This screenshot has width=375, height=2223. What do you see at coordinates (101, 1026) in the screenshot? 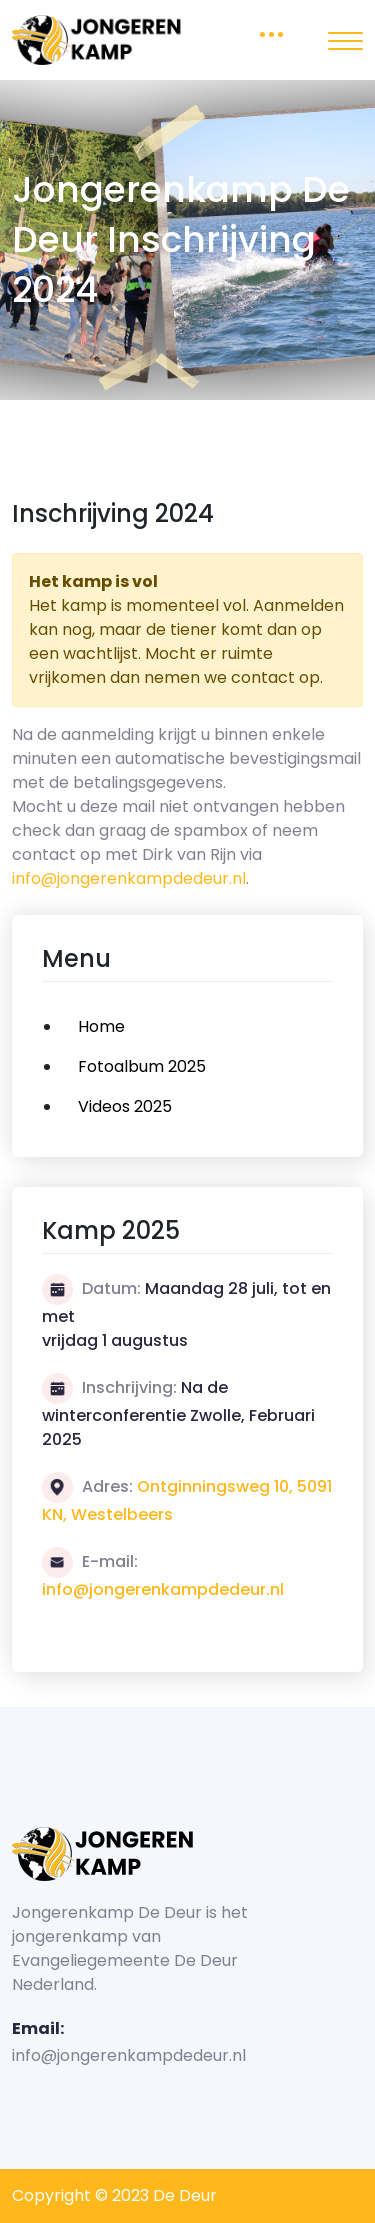
I see `Home` at bounding box center [101, 1026].